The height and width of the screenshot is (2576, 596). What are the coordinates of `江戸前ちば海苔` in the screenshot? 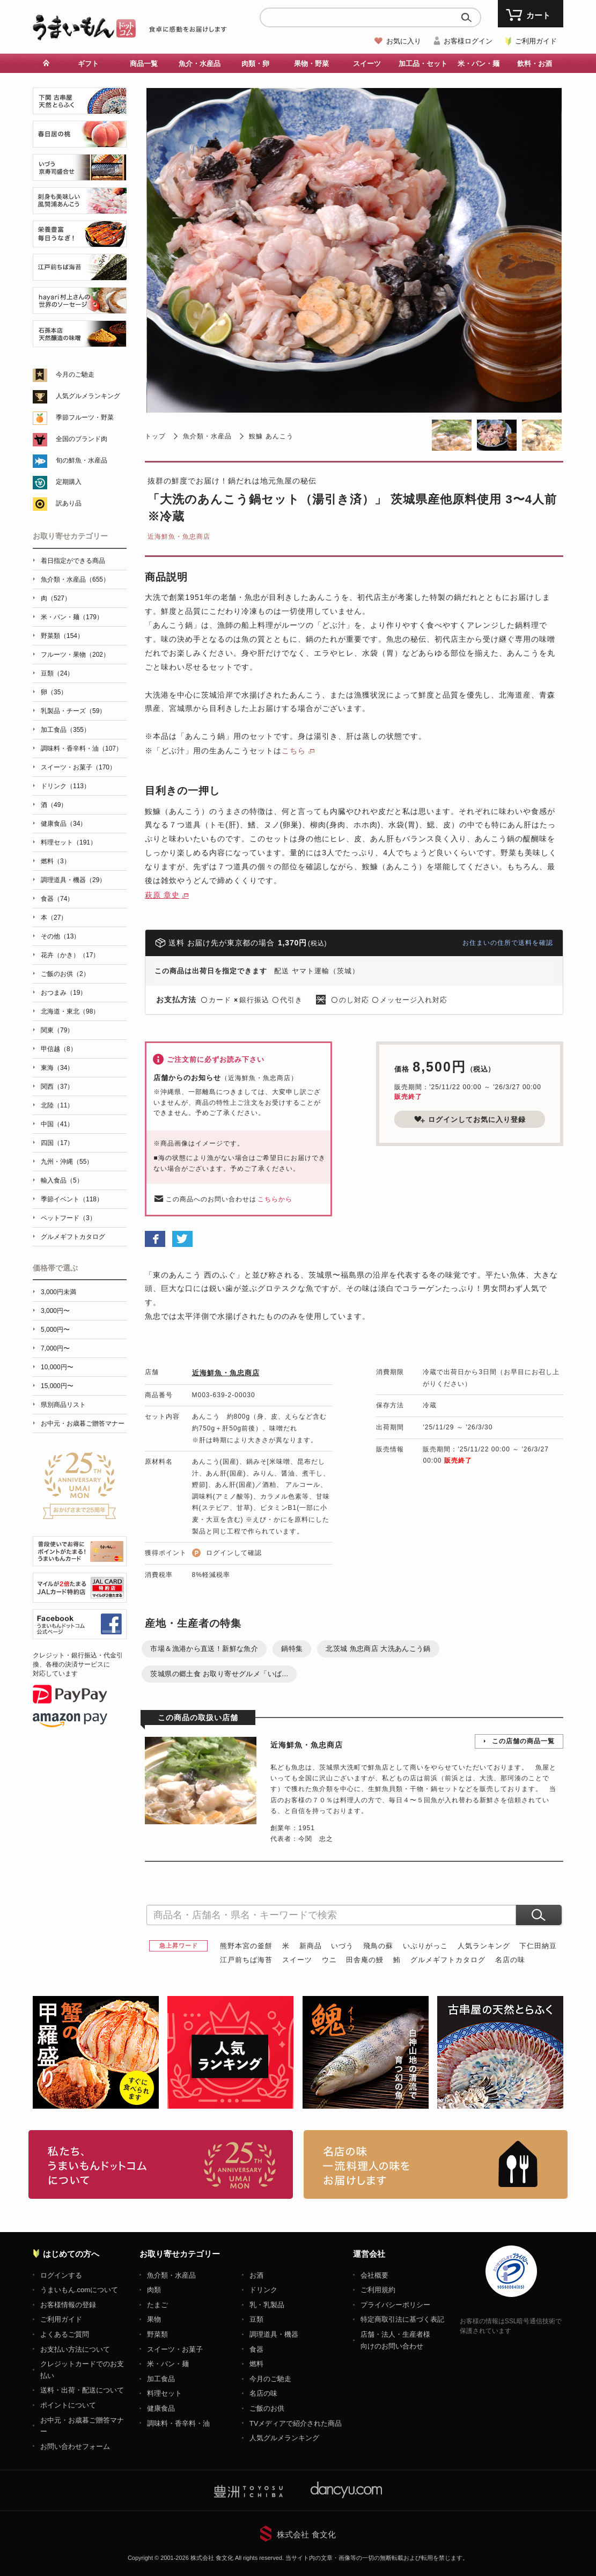 It's located at (246, 1960).